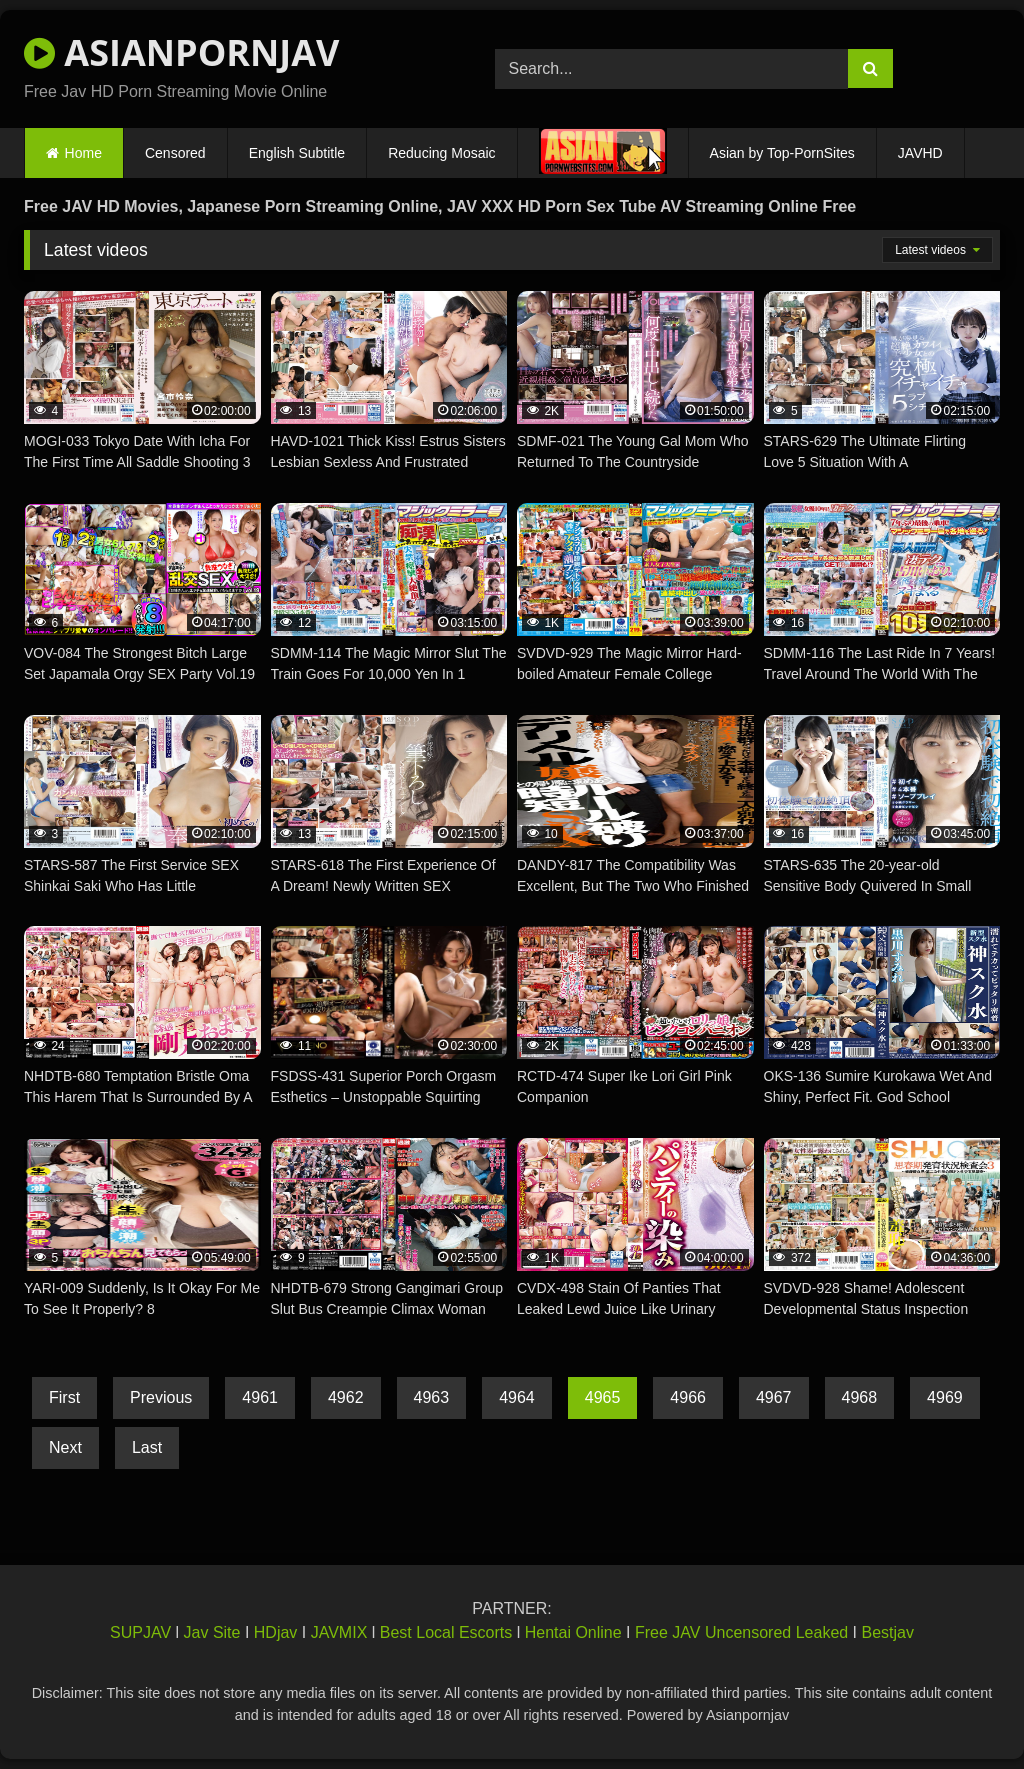  I want to click on 4963, so click(432, 1397).